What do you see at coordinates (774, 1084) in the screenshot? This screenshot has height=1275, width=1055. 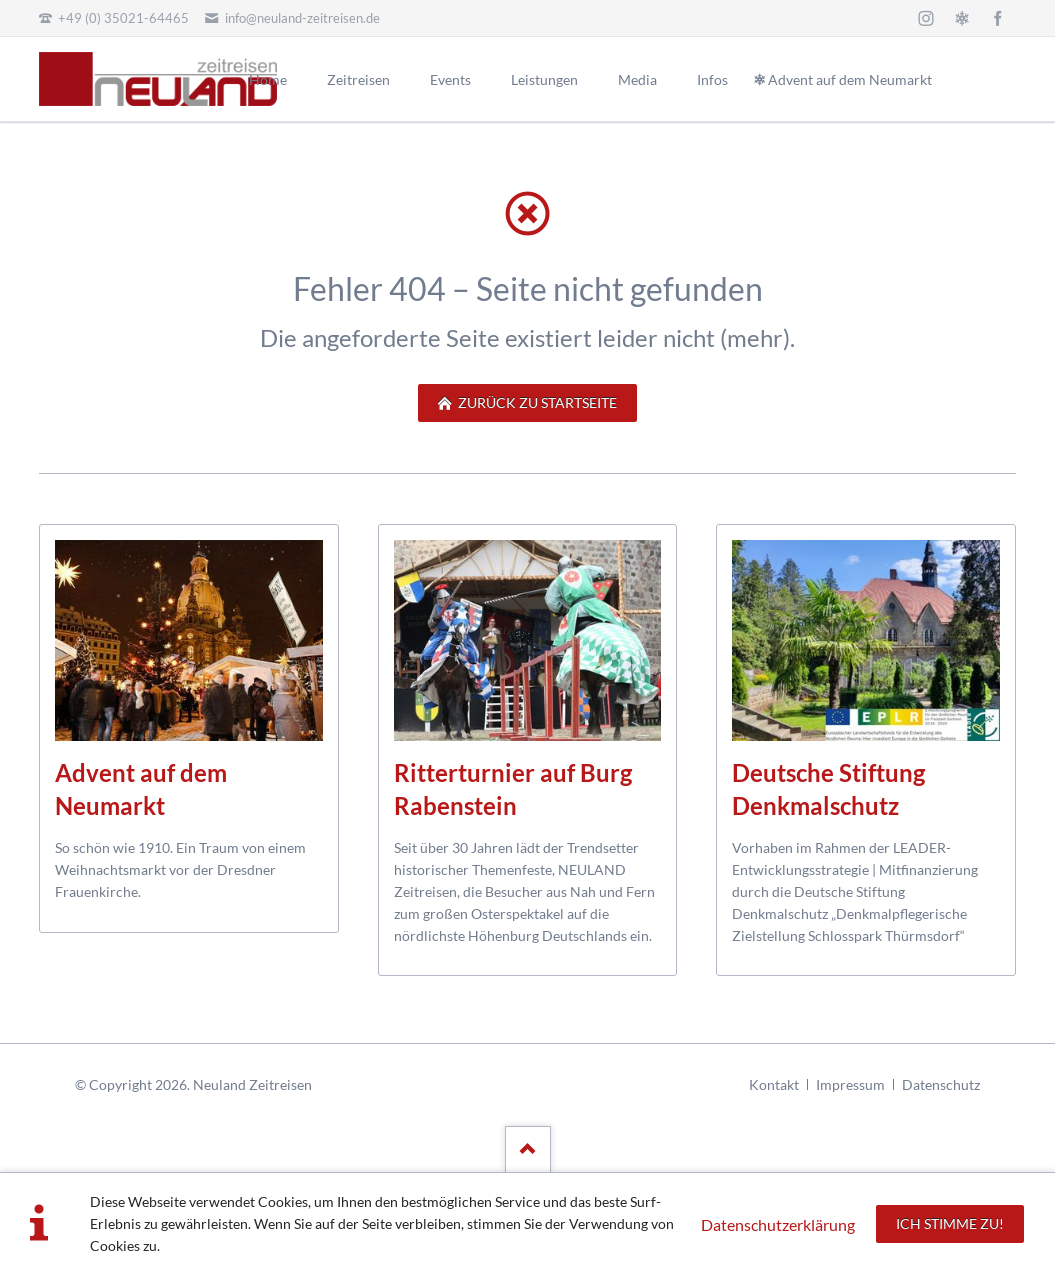 I see `Kontakt` at bounding box center [774, 1084].